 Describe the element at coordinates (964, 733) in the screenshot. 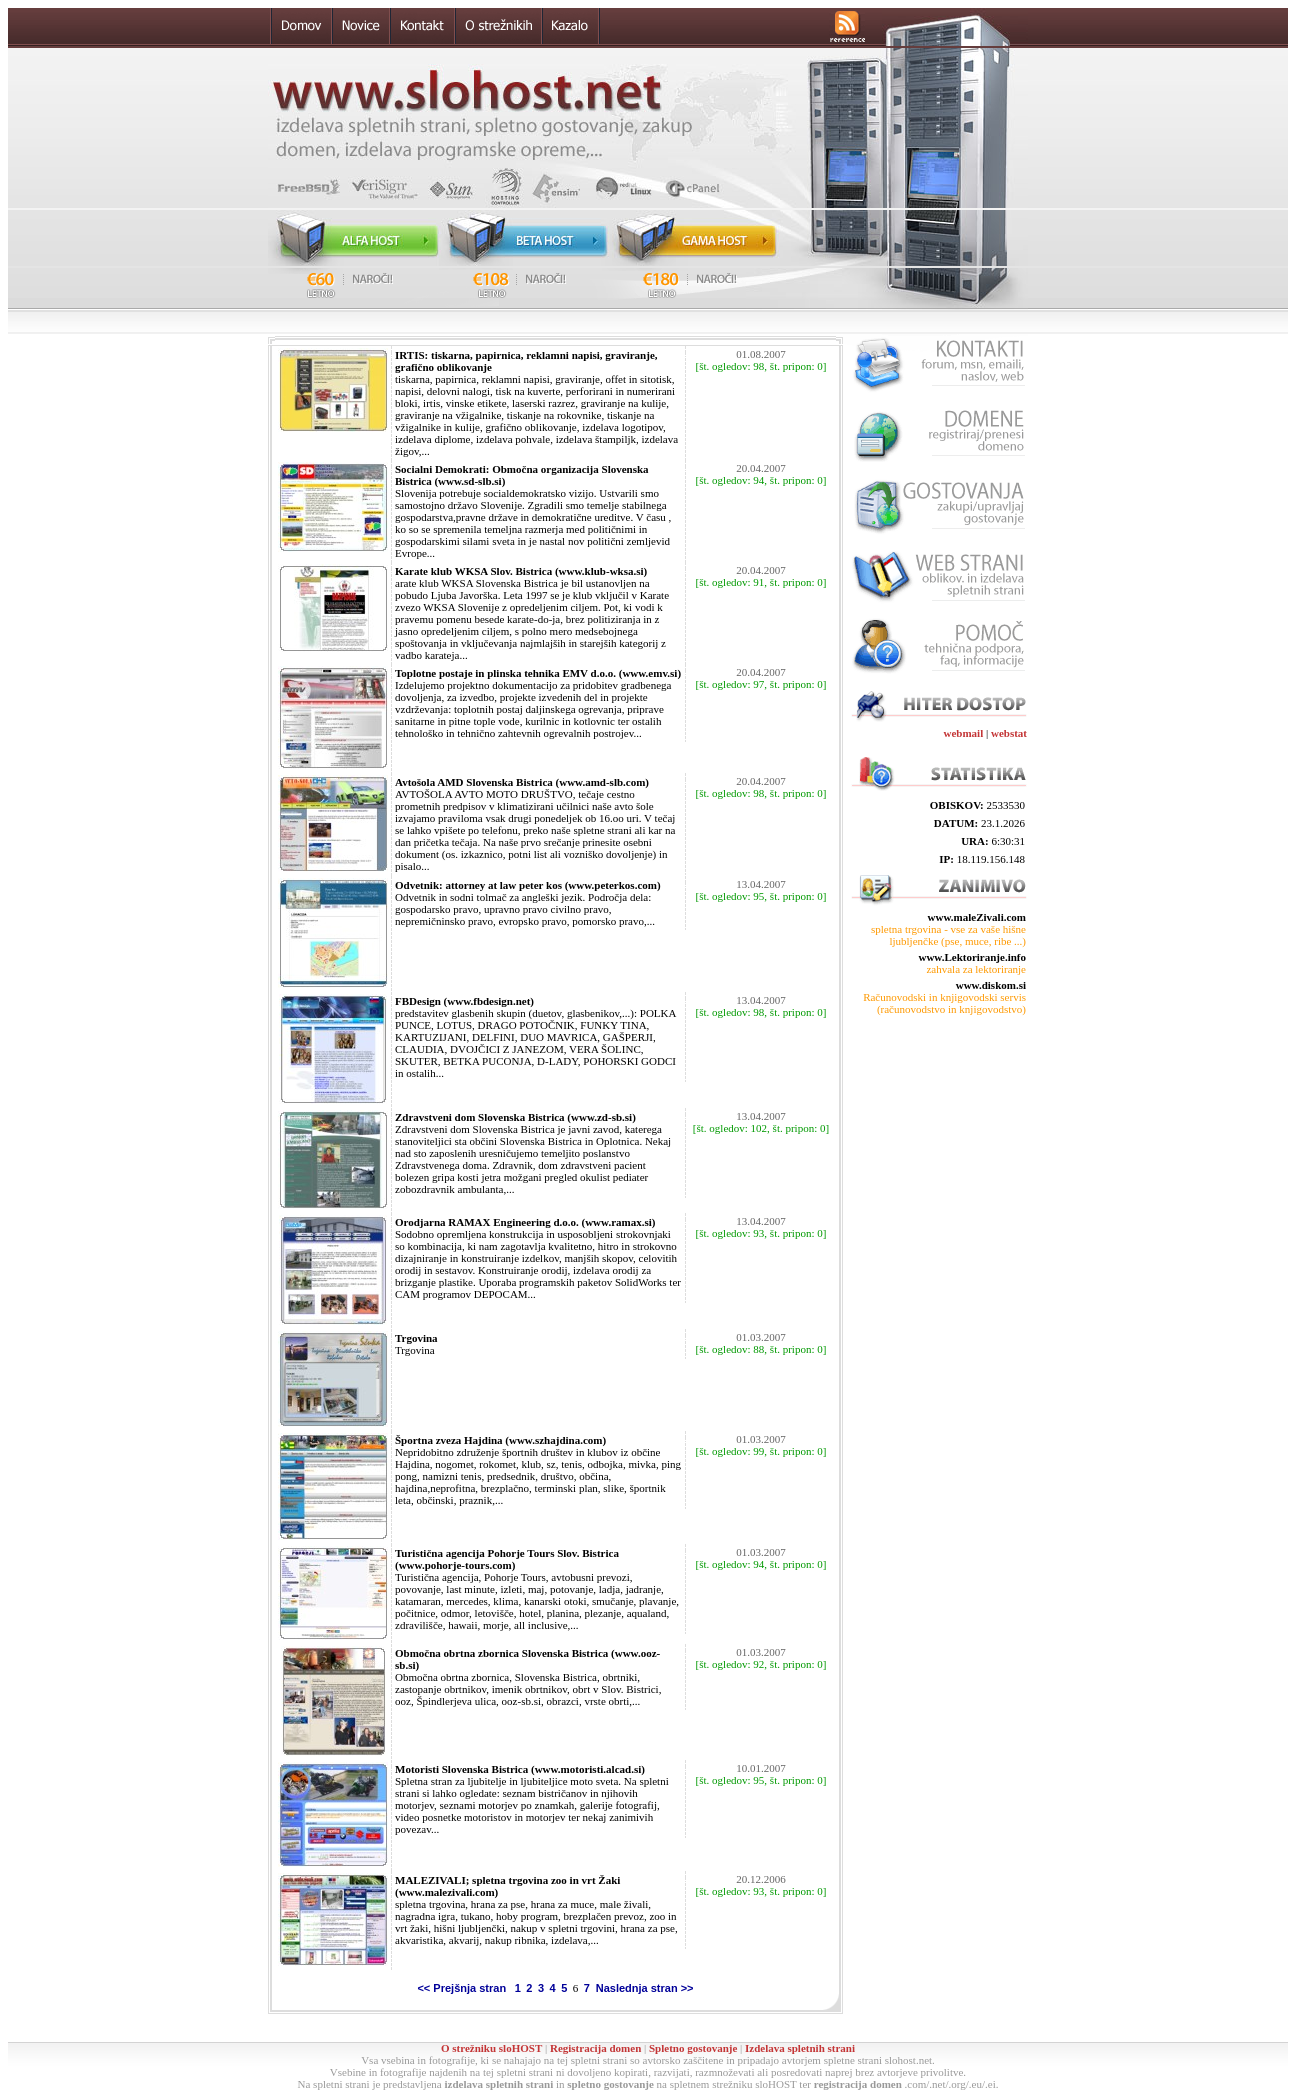

I see `webmail` at that location.